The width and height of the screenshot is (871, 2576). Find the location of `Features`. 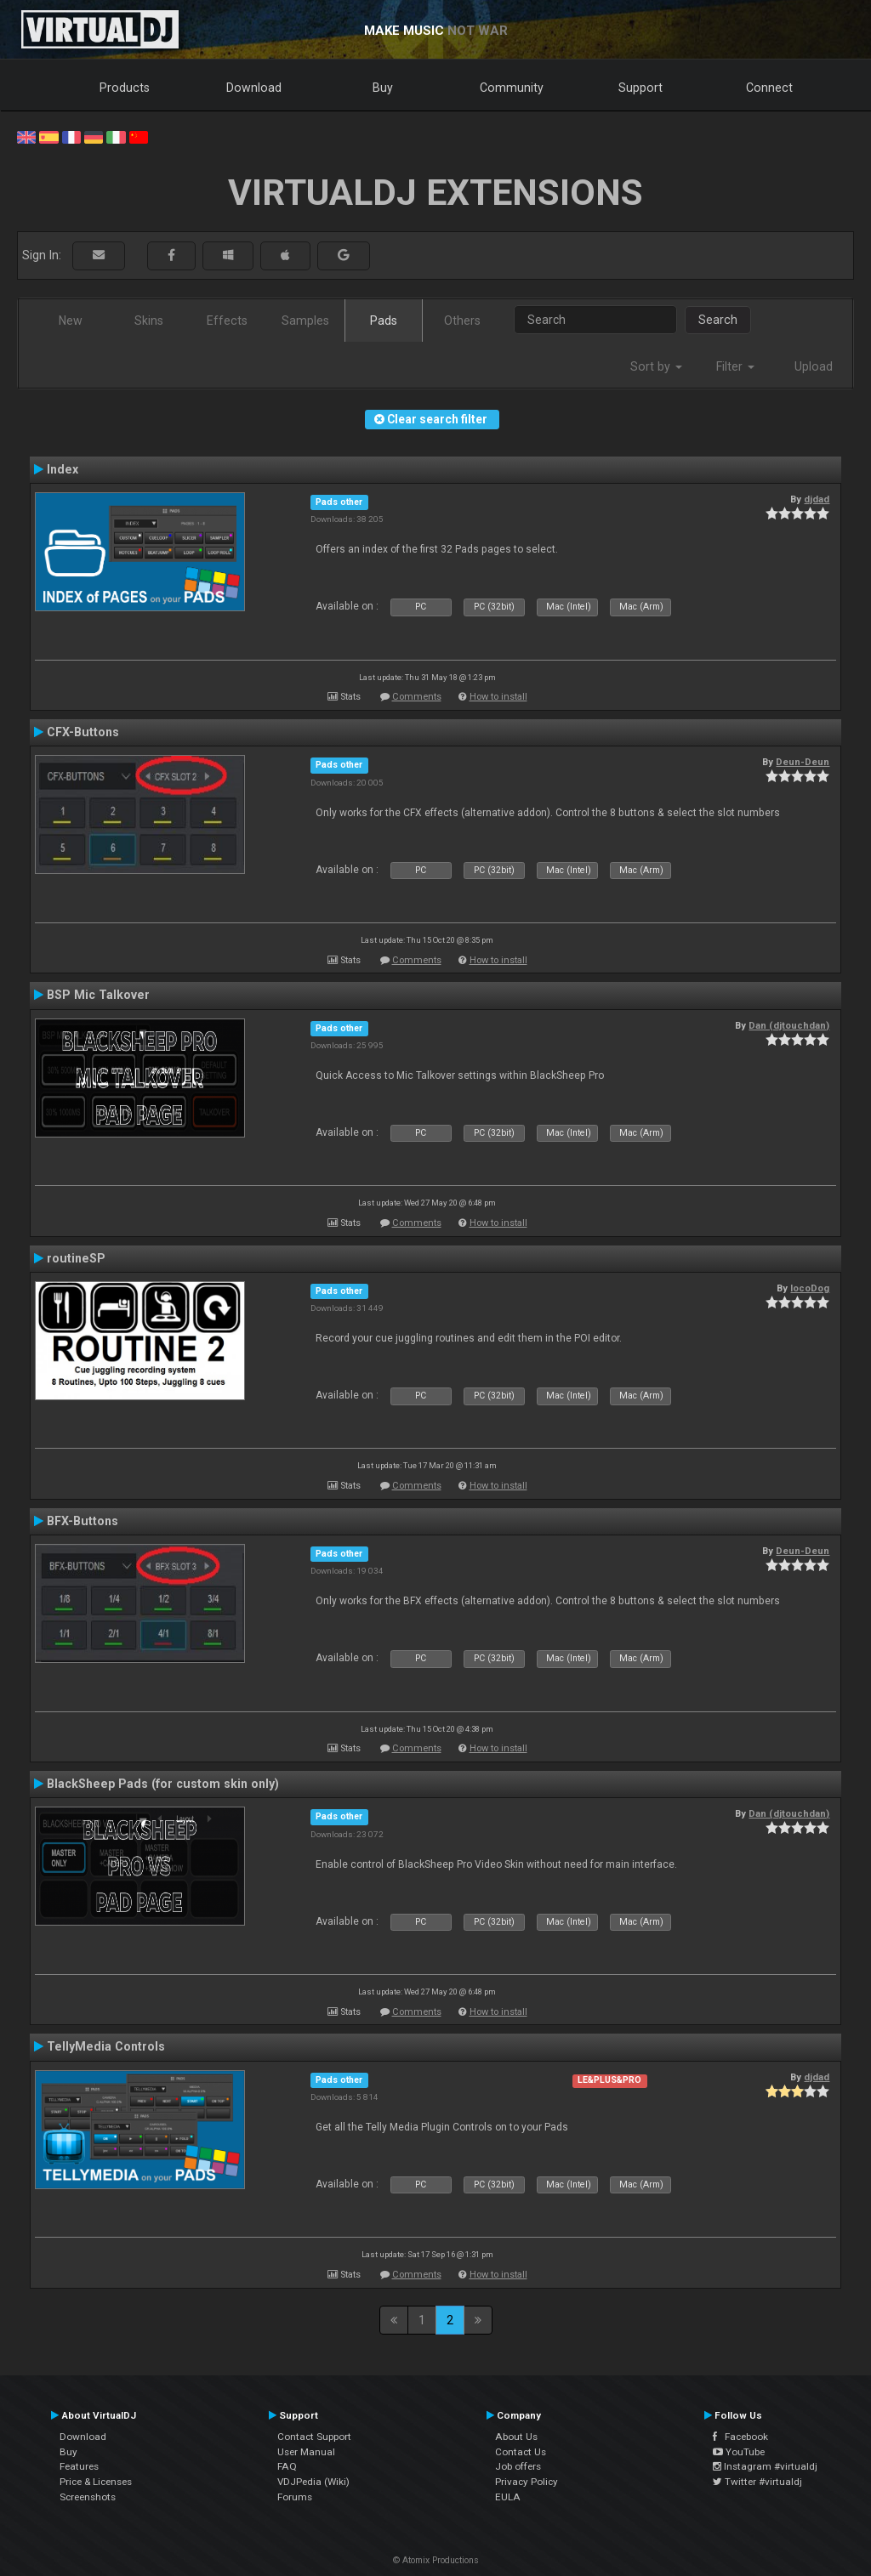

Features is located at coordinates (79, 2466).